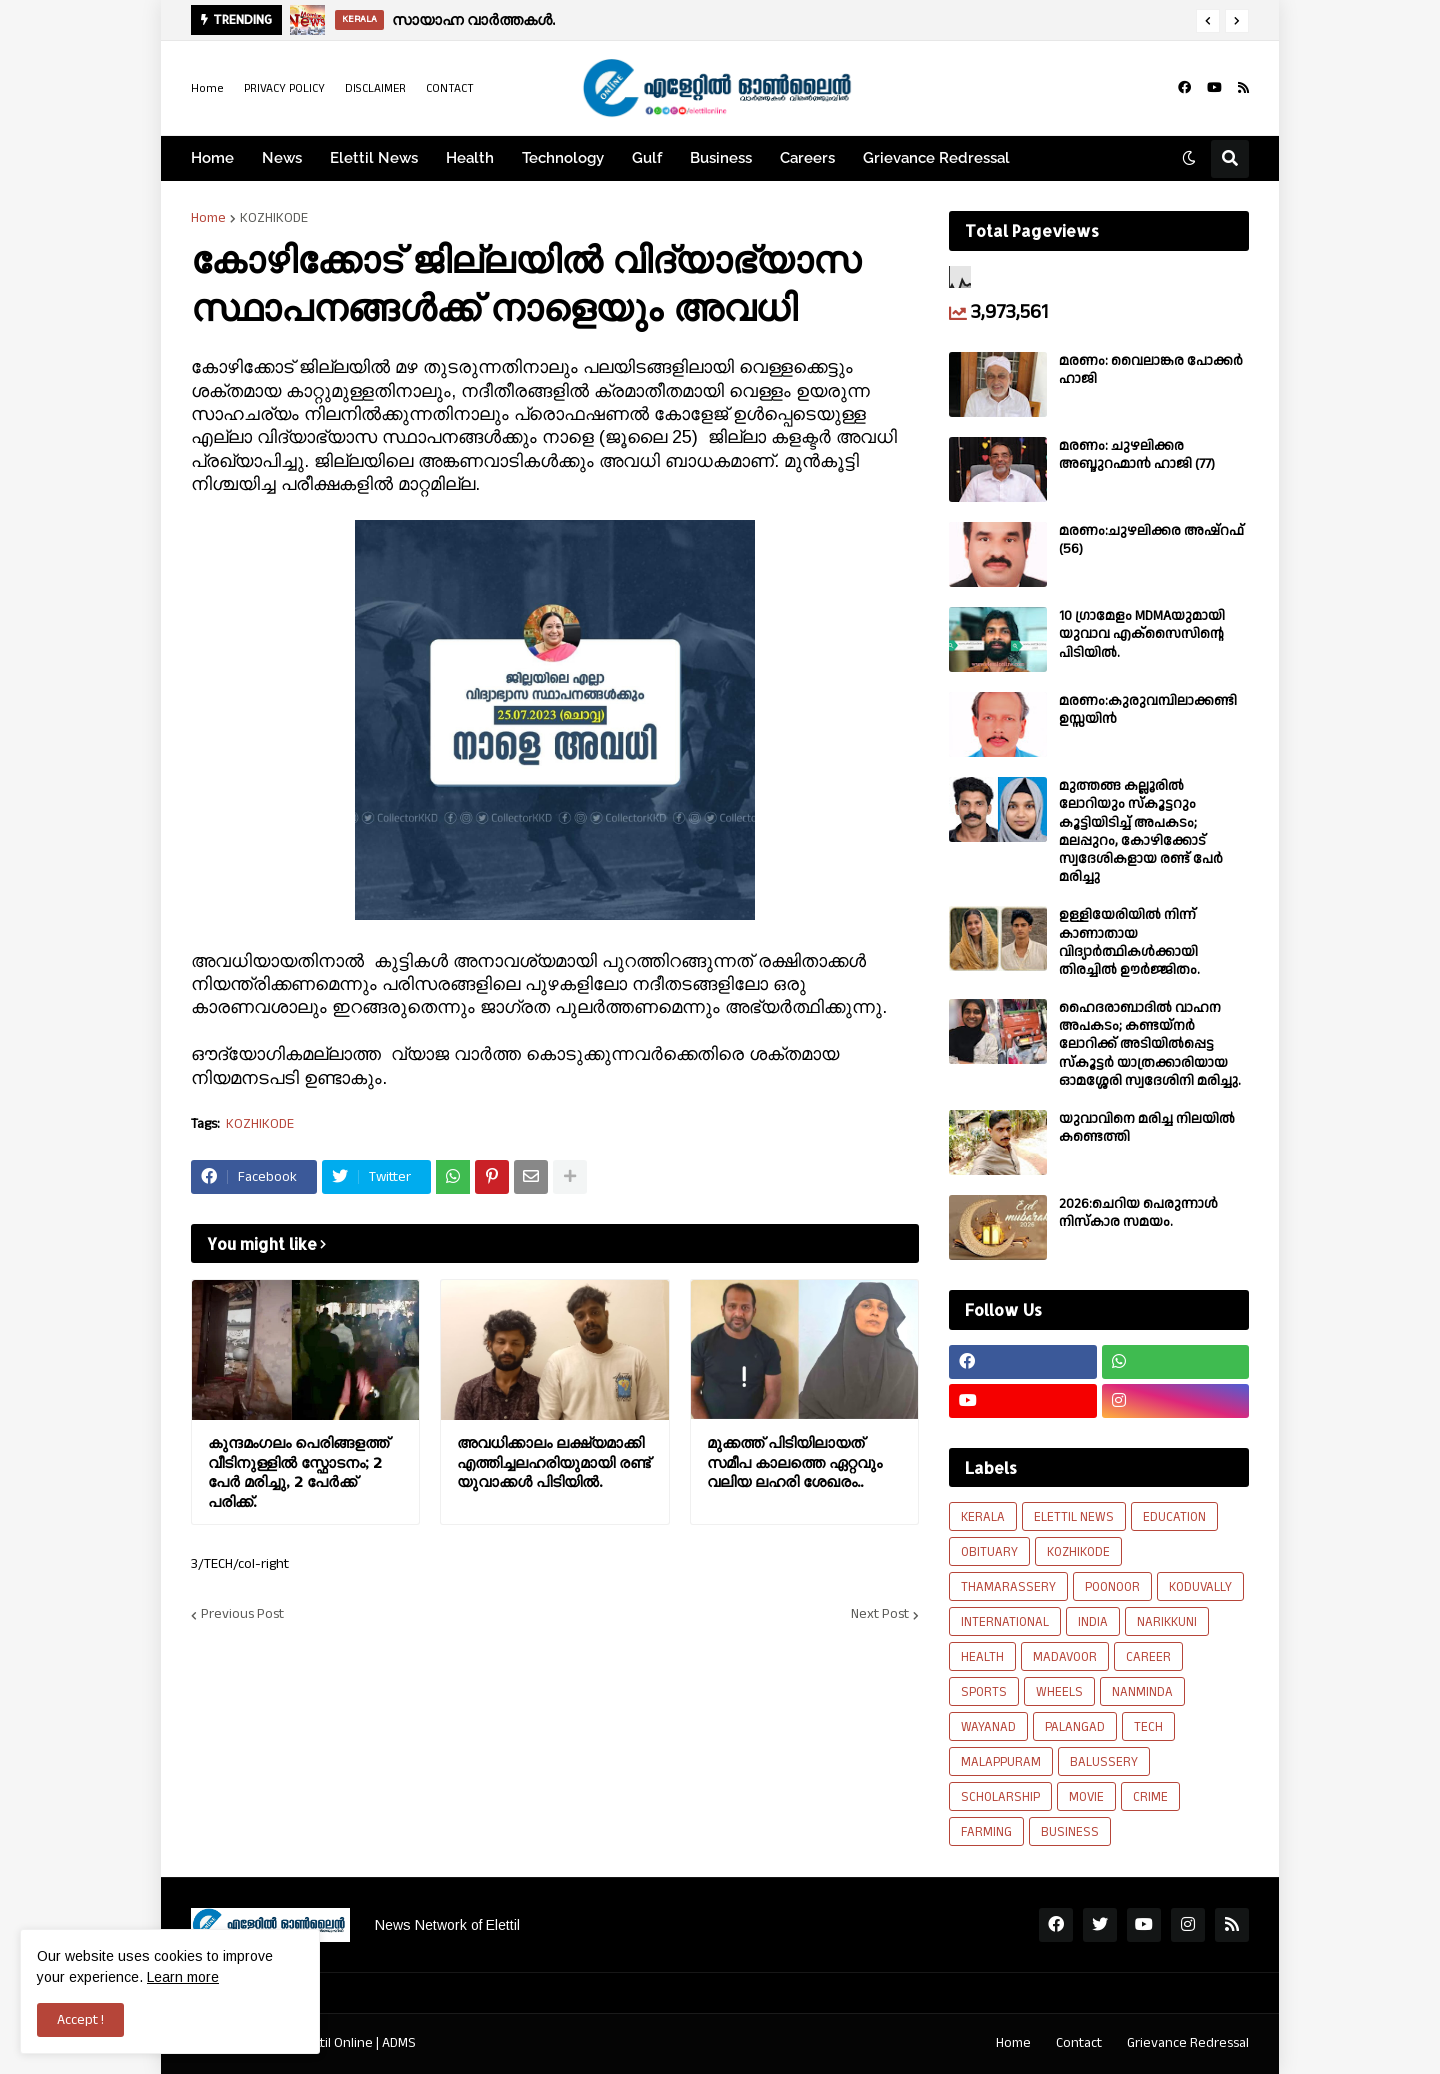 Image resolution: width=1440 pixels, height=2074 pixels. What do you see at coordinates (1147, 1128) in the screenshot?
I see `യുവാവിനെ മരിച്ച നിലയിൽ കണ്ടെത്തി` at bounding box center [1147, 1128].